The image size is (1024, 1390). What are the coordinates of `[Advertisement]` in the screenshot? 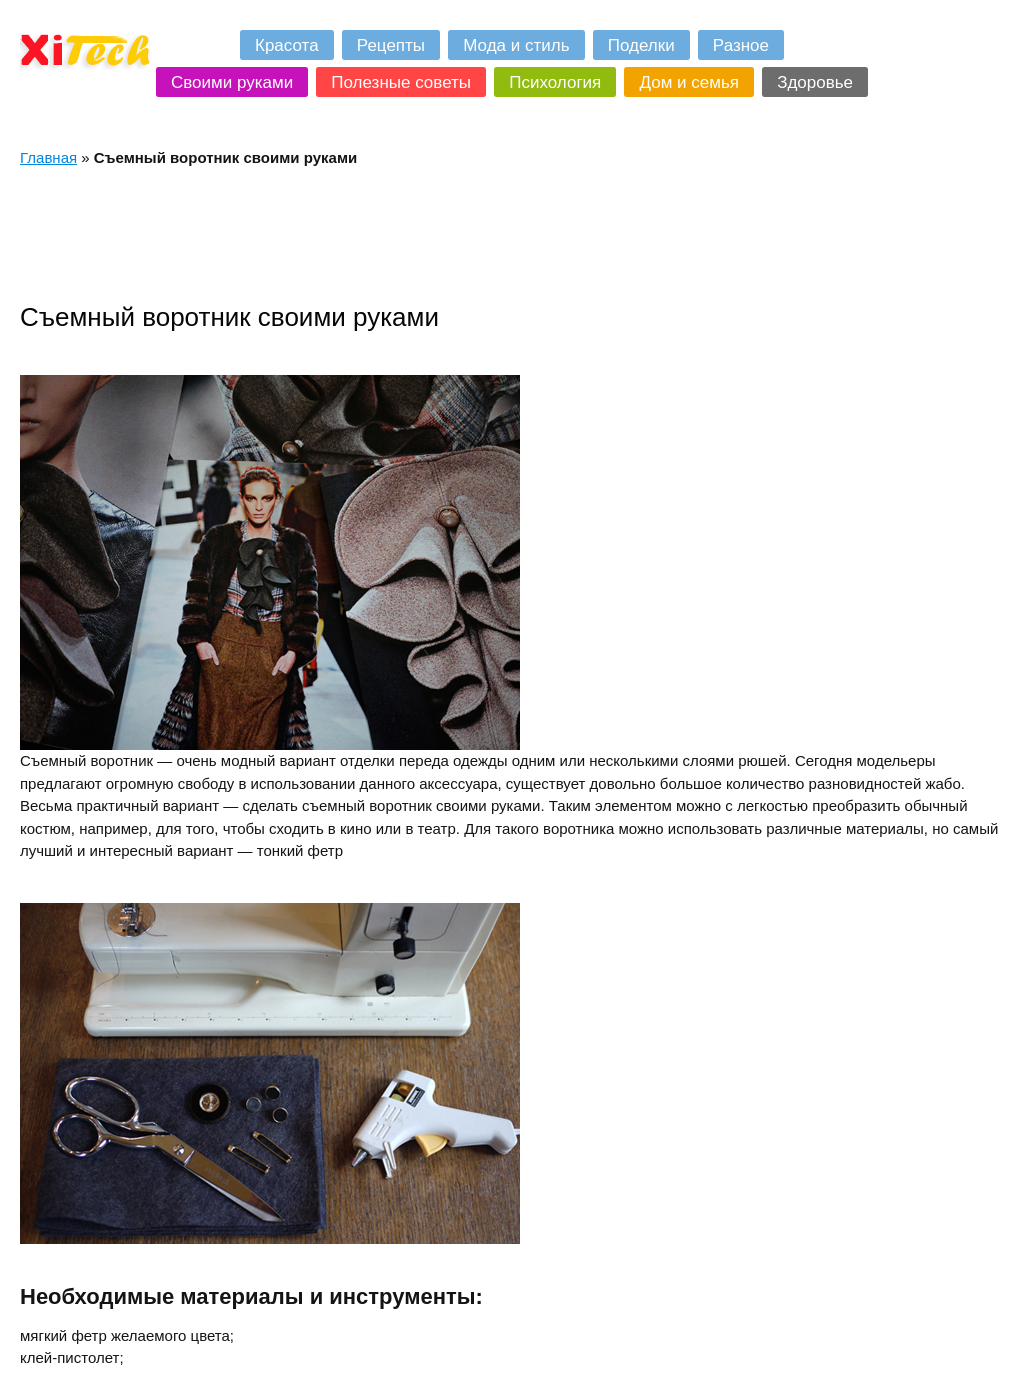 It's located at (384, 234).